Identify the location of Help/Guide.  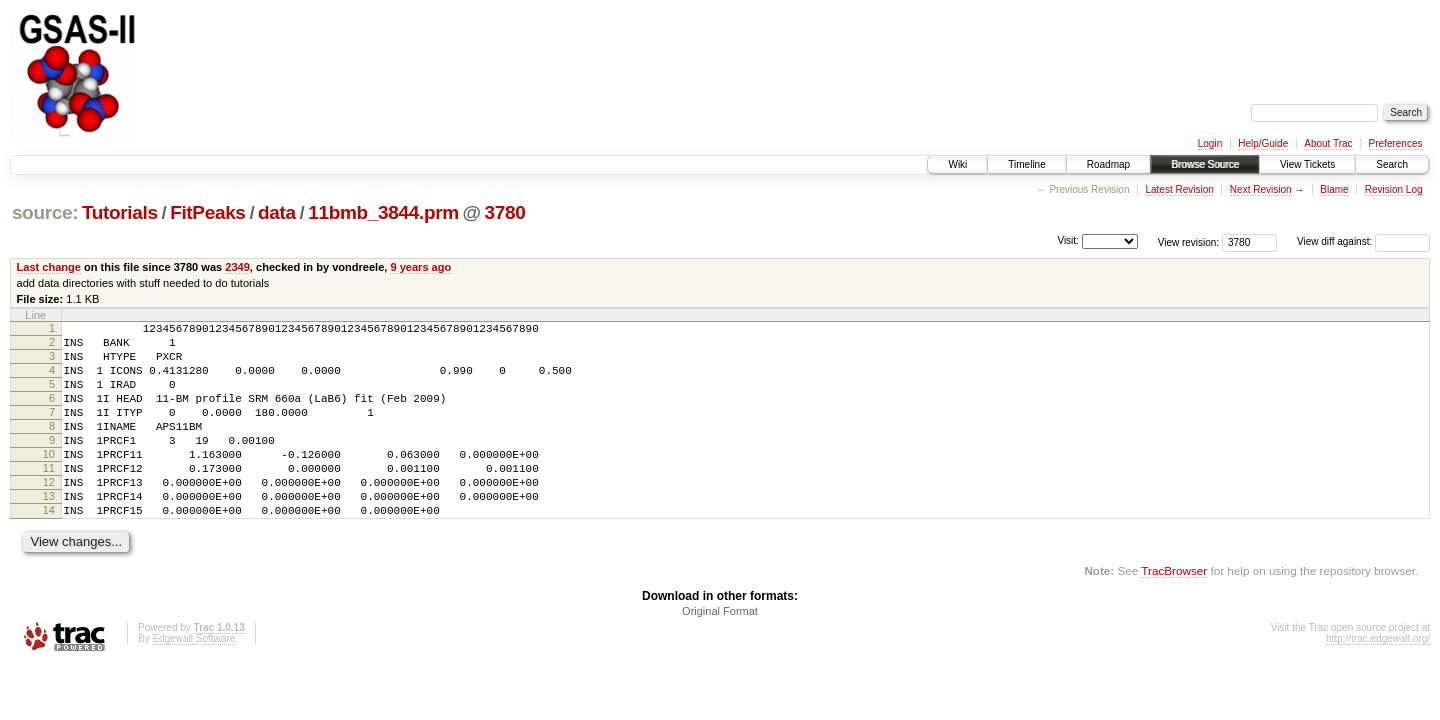
(1263, 143).